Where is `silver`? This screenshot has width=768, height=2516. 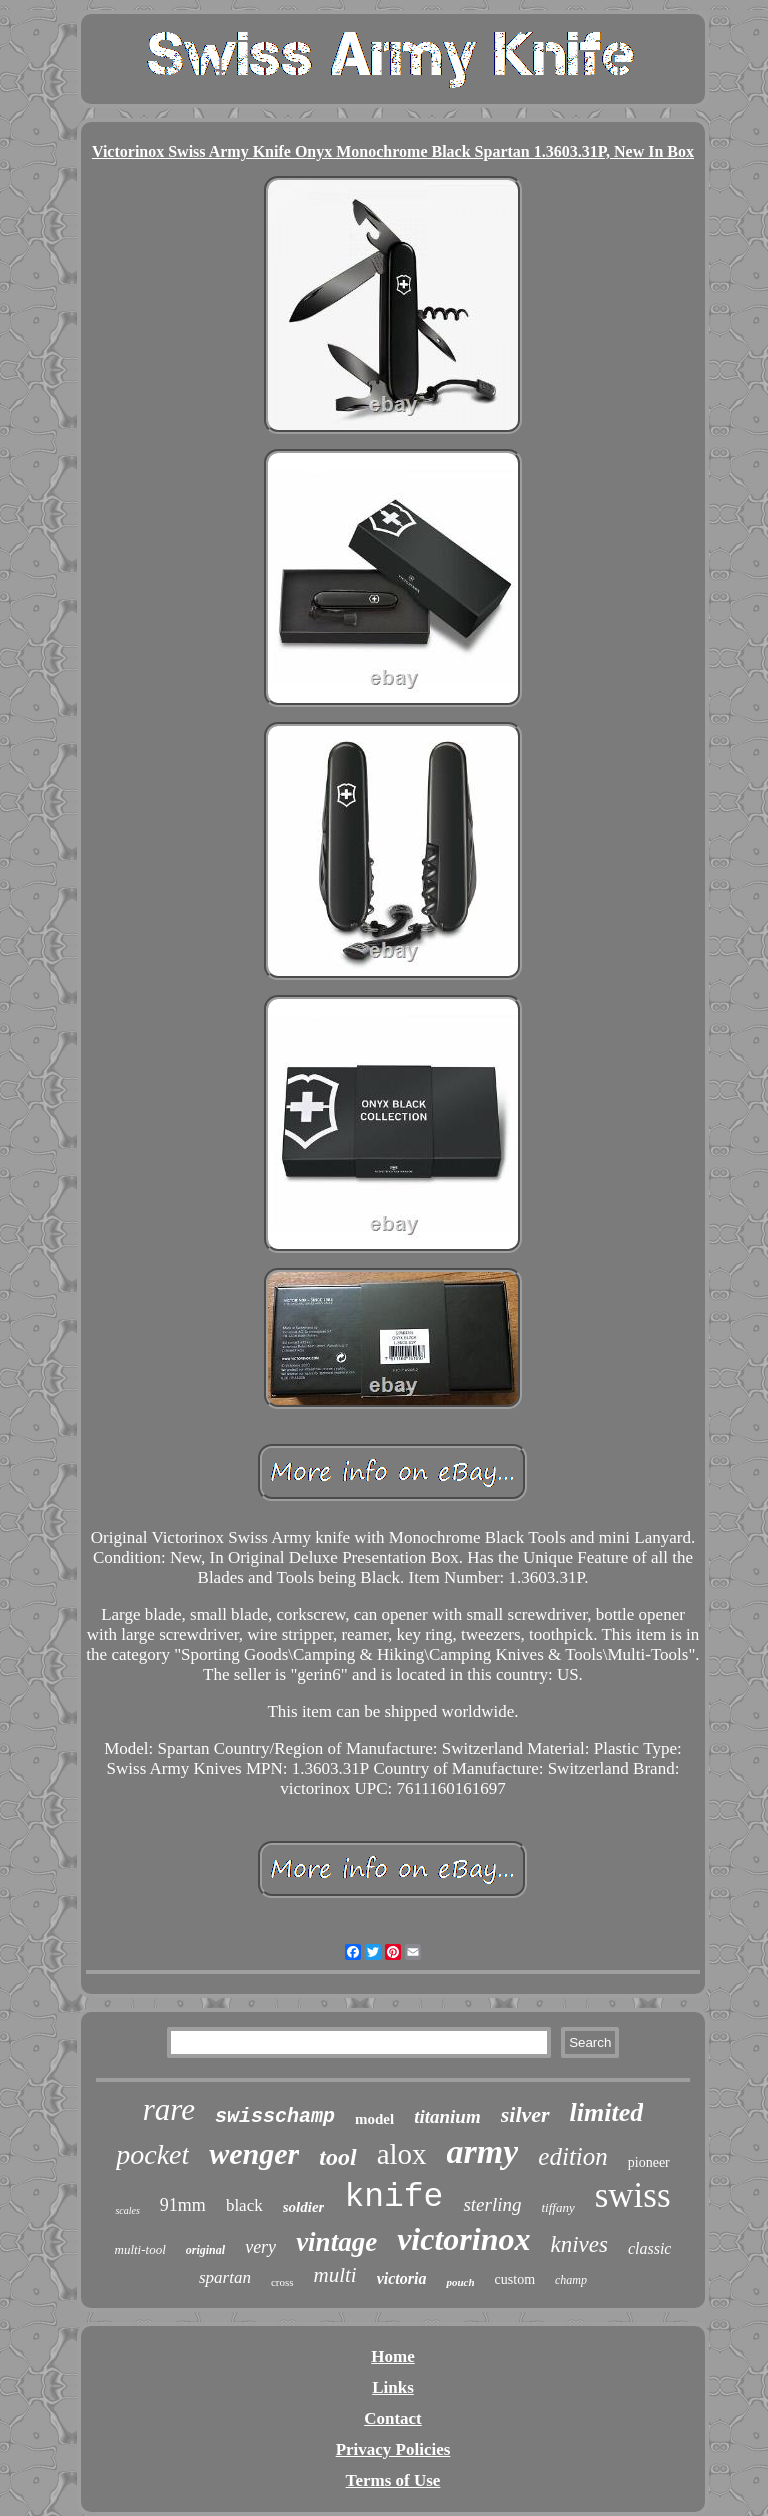 silver is located at coordinates (525, 2114).